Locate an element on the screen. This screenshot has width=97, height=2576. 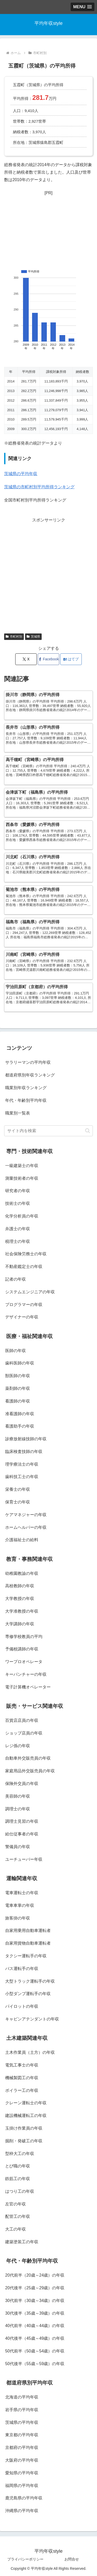
専修学校教員の平均 is located at coordinates (23, 1636).